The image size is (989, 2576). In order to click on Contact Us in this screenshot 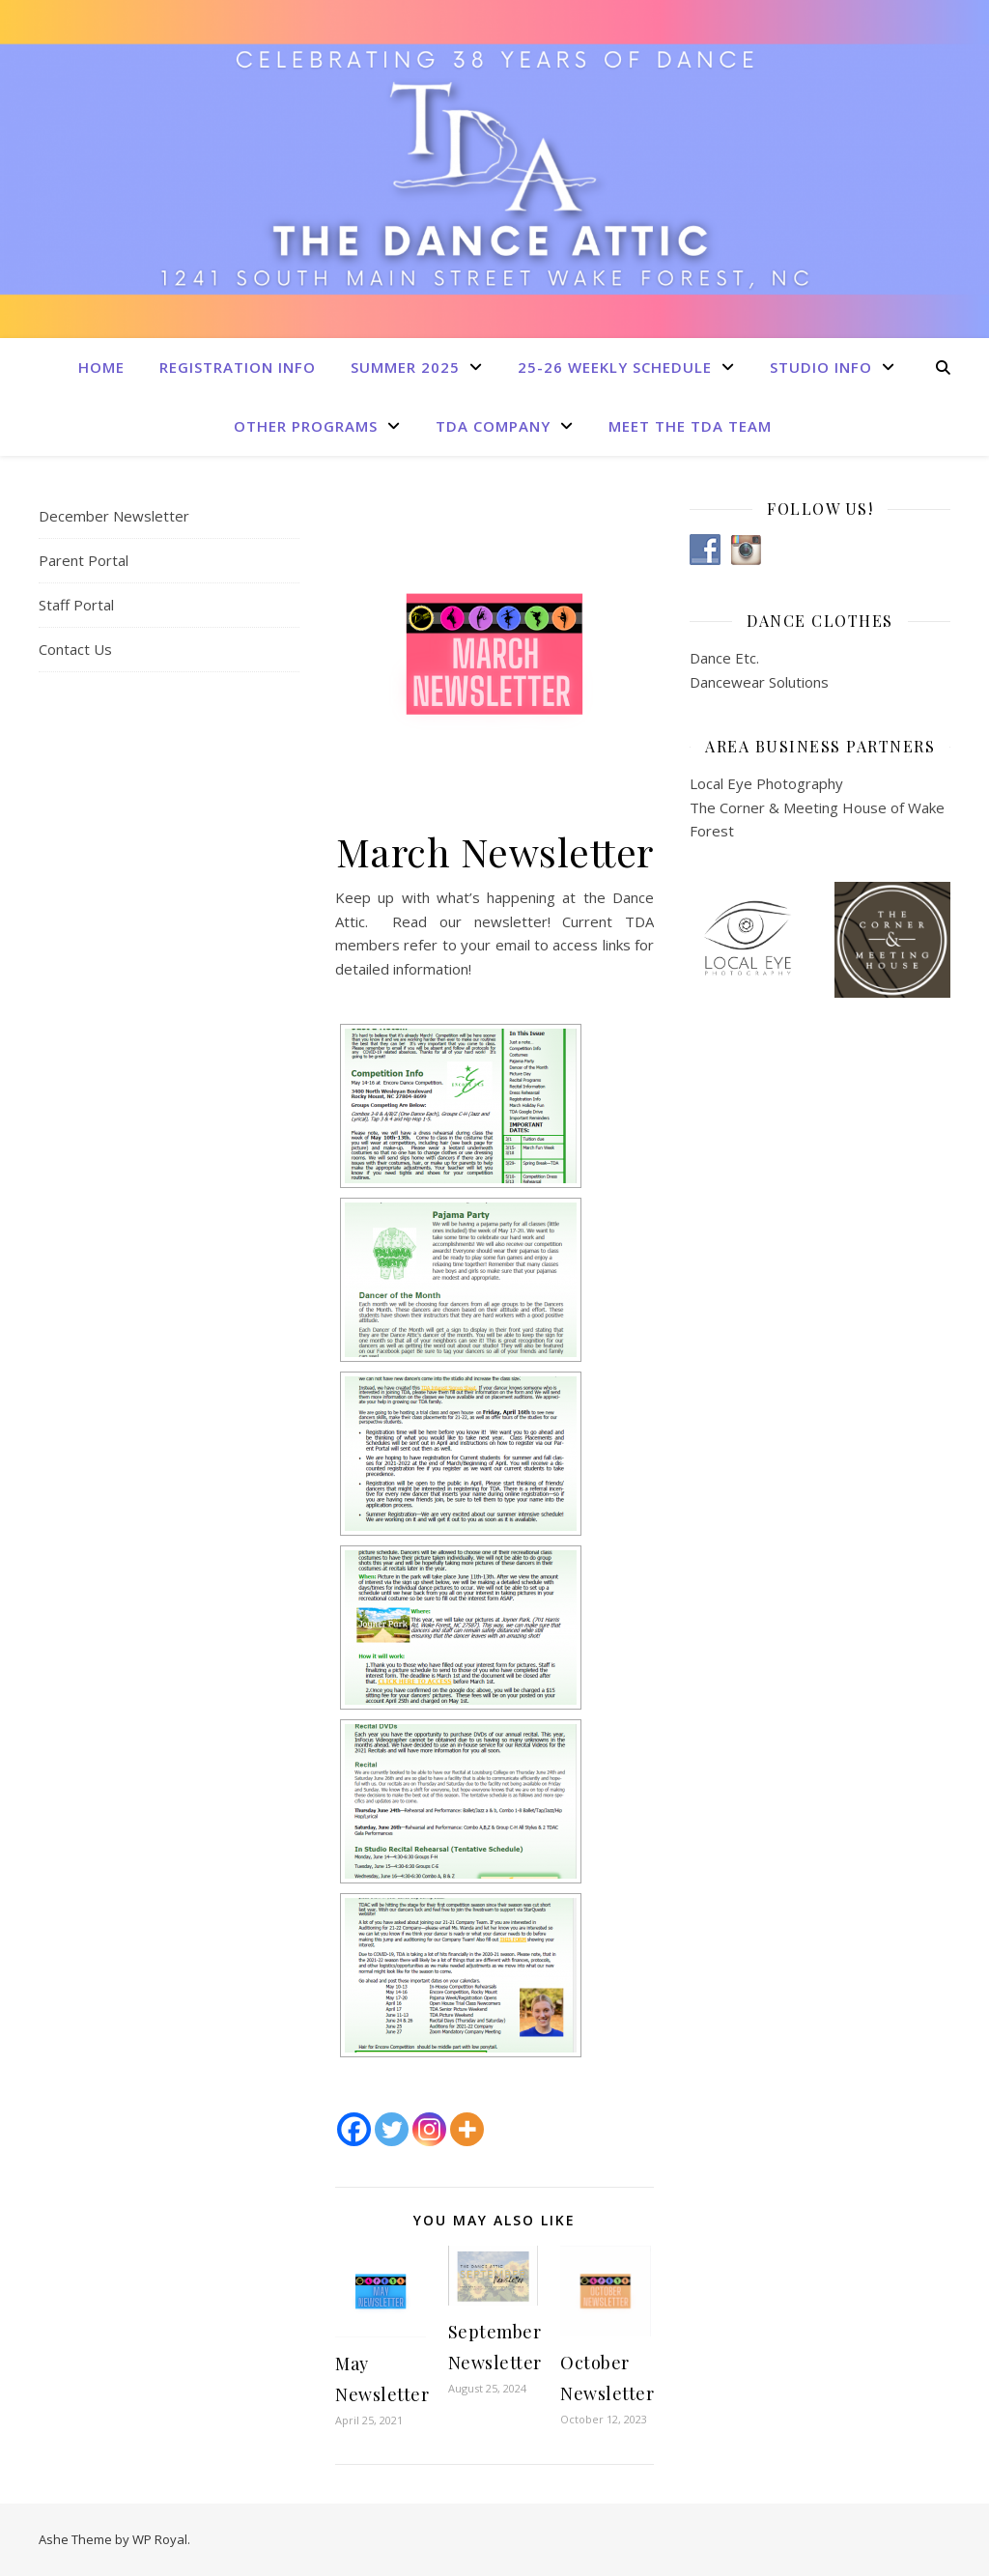, I will do `click(75, 649)`.